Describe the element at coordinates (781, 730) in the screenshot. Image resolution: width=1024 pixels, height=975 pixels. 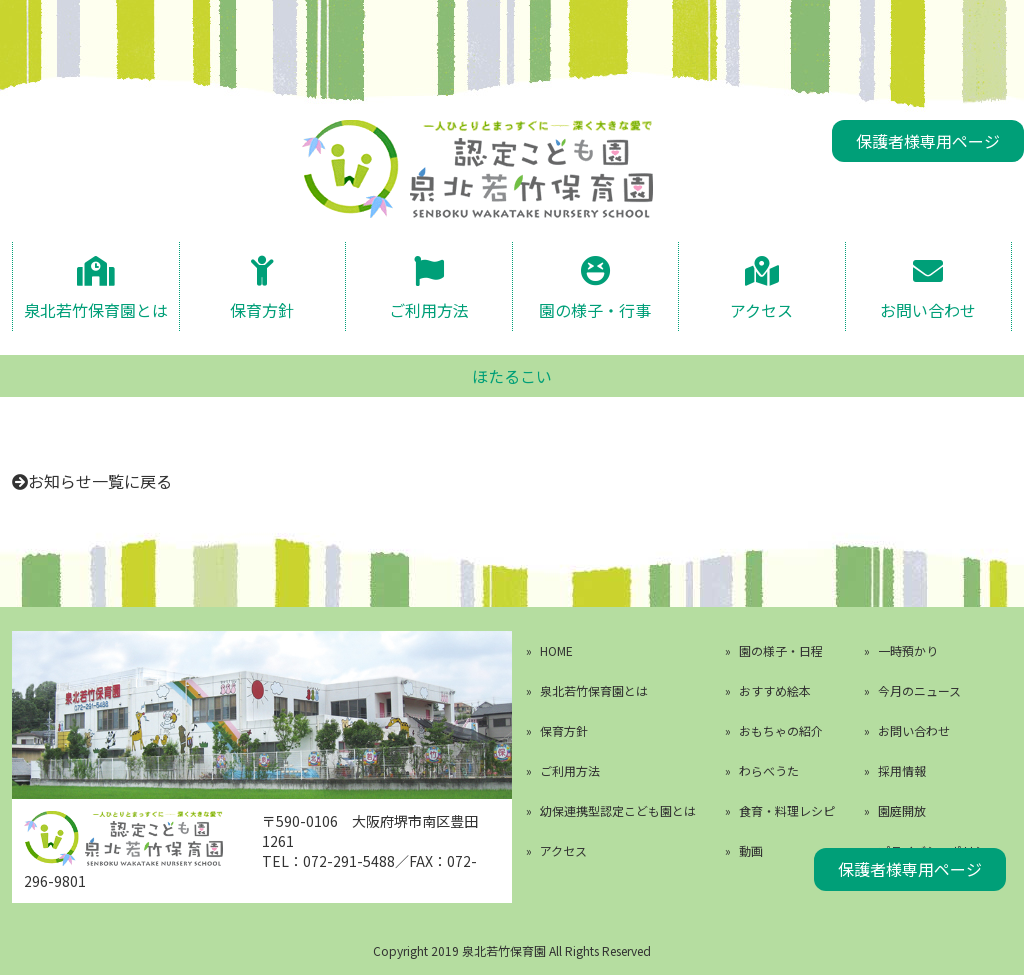
I see `おもちゃの紹介` at that location.